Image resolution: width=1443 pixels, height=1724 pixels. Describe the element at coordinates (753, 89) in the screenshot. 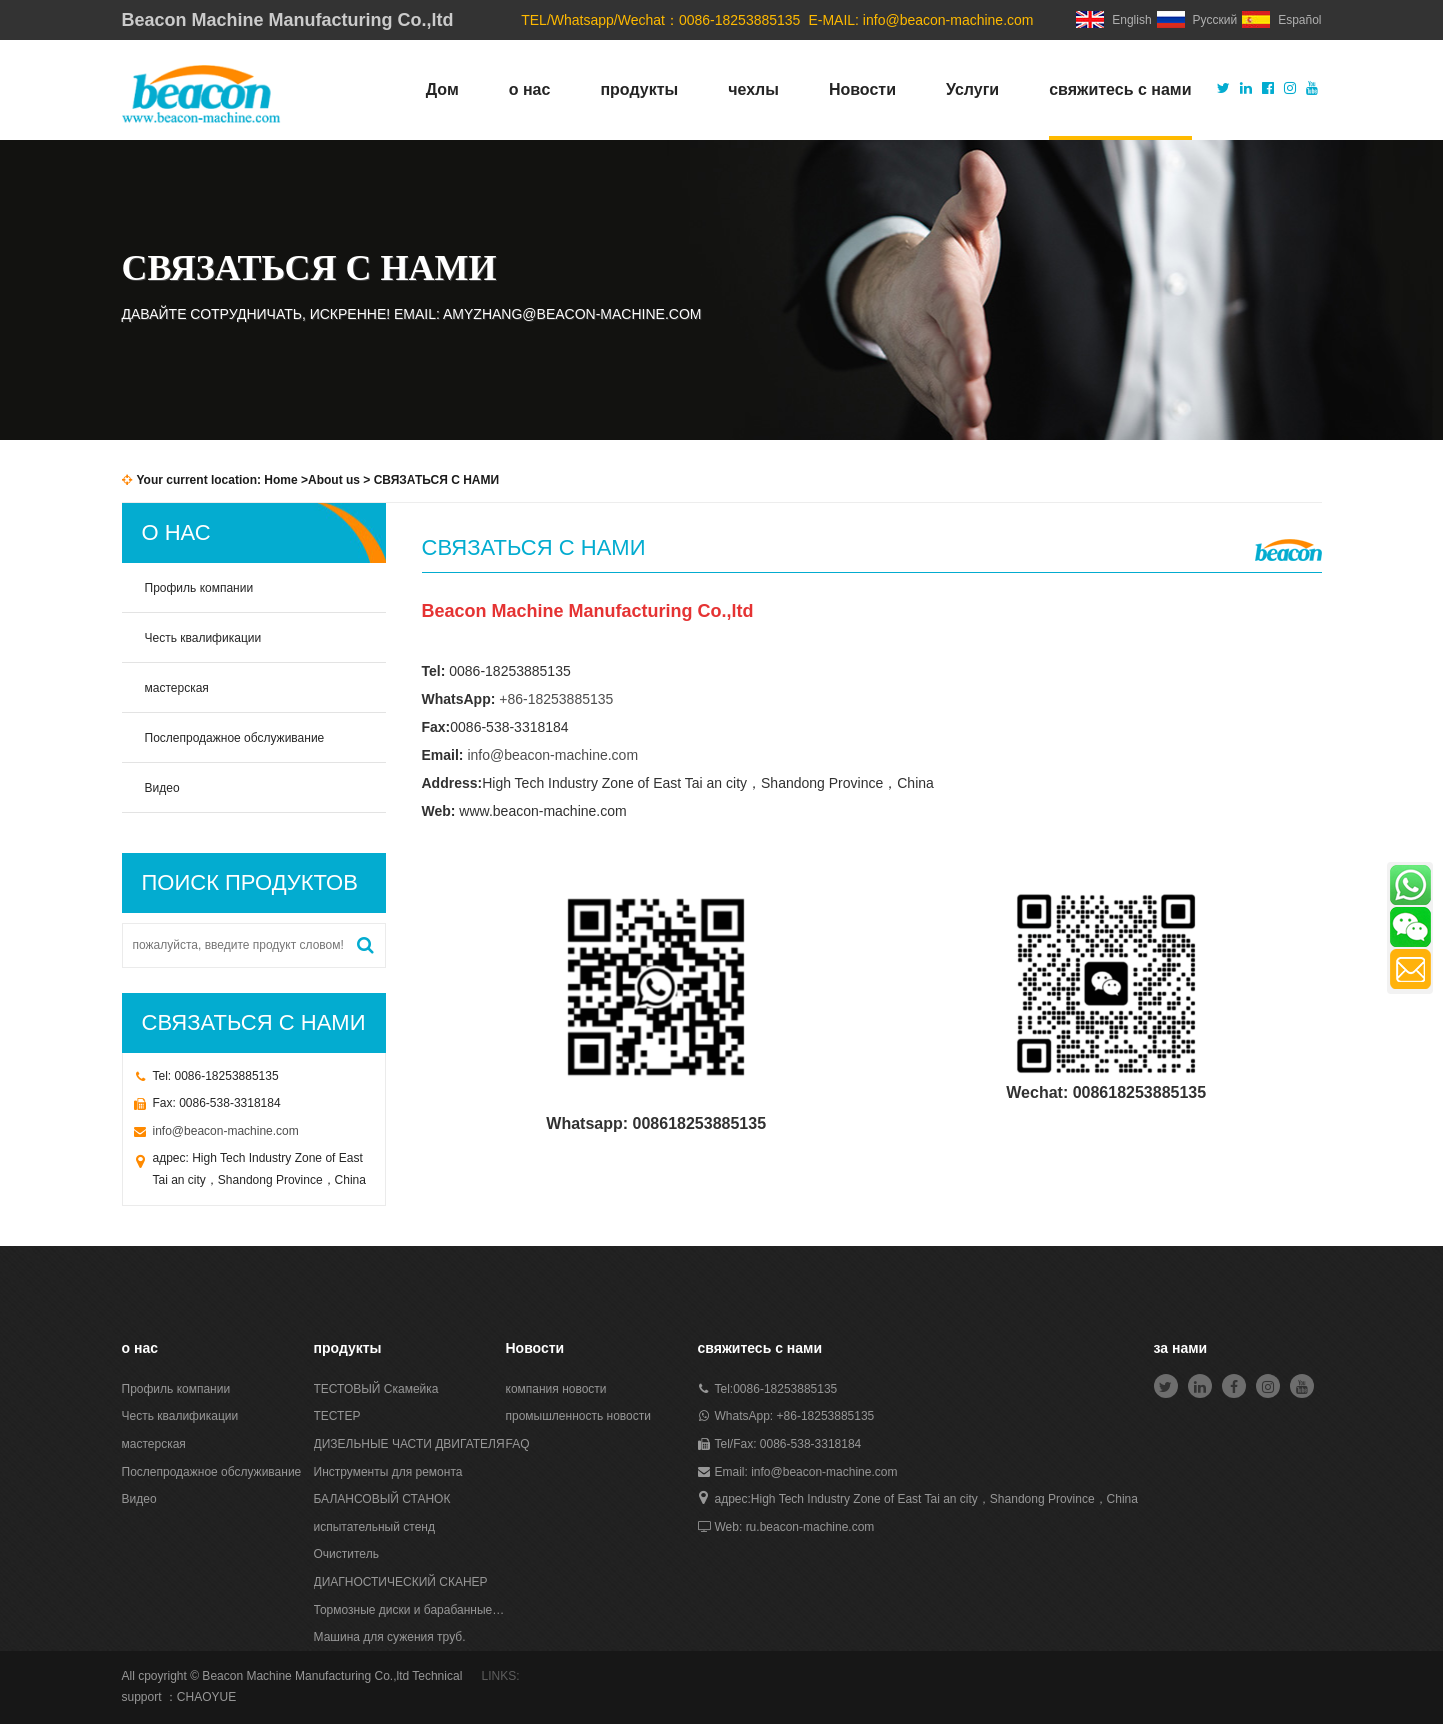

I see `чехлы` at that location.